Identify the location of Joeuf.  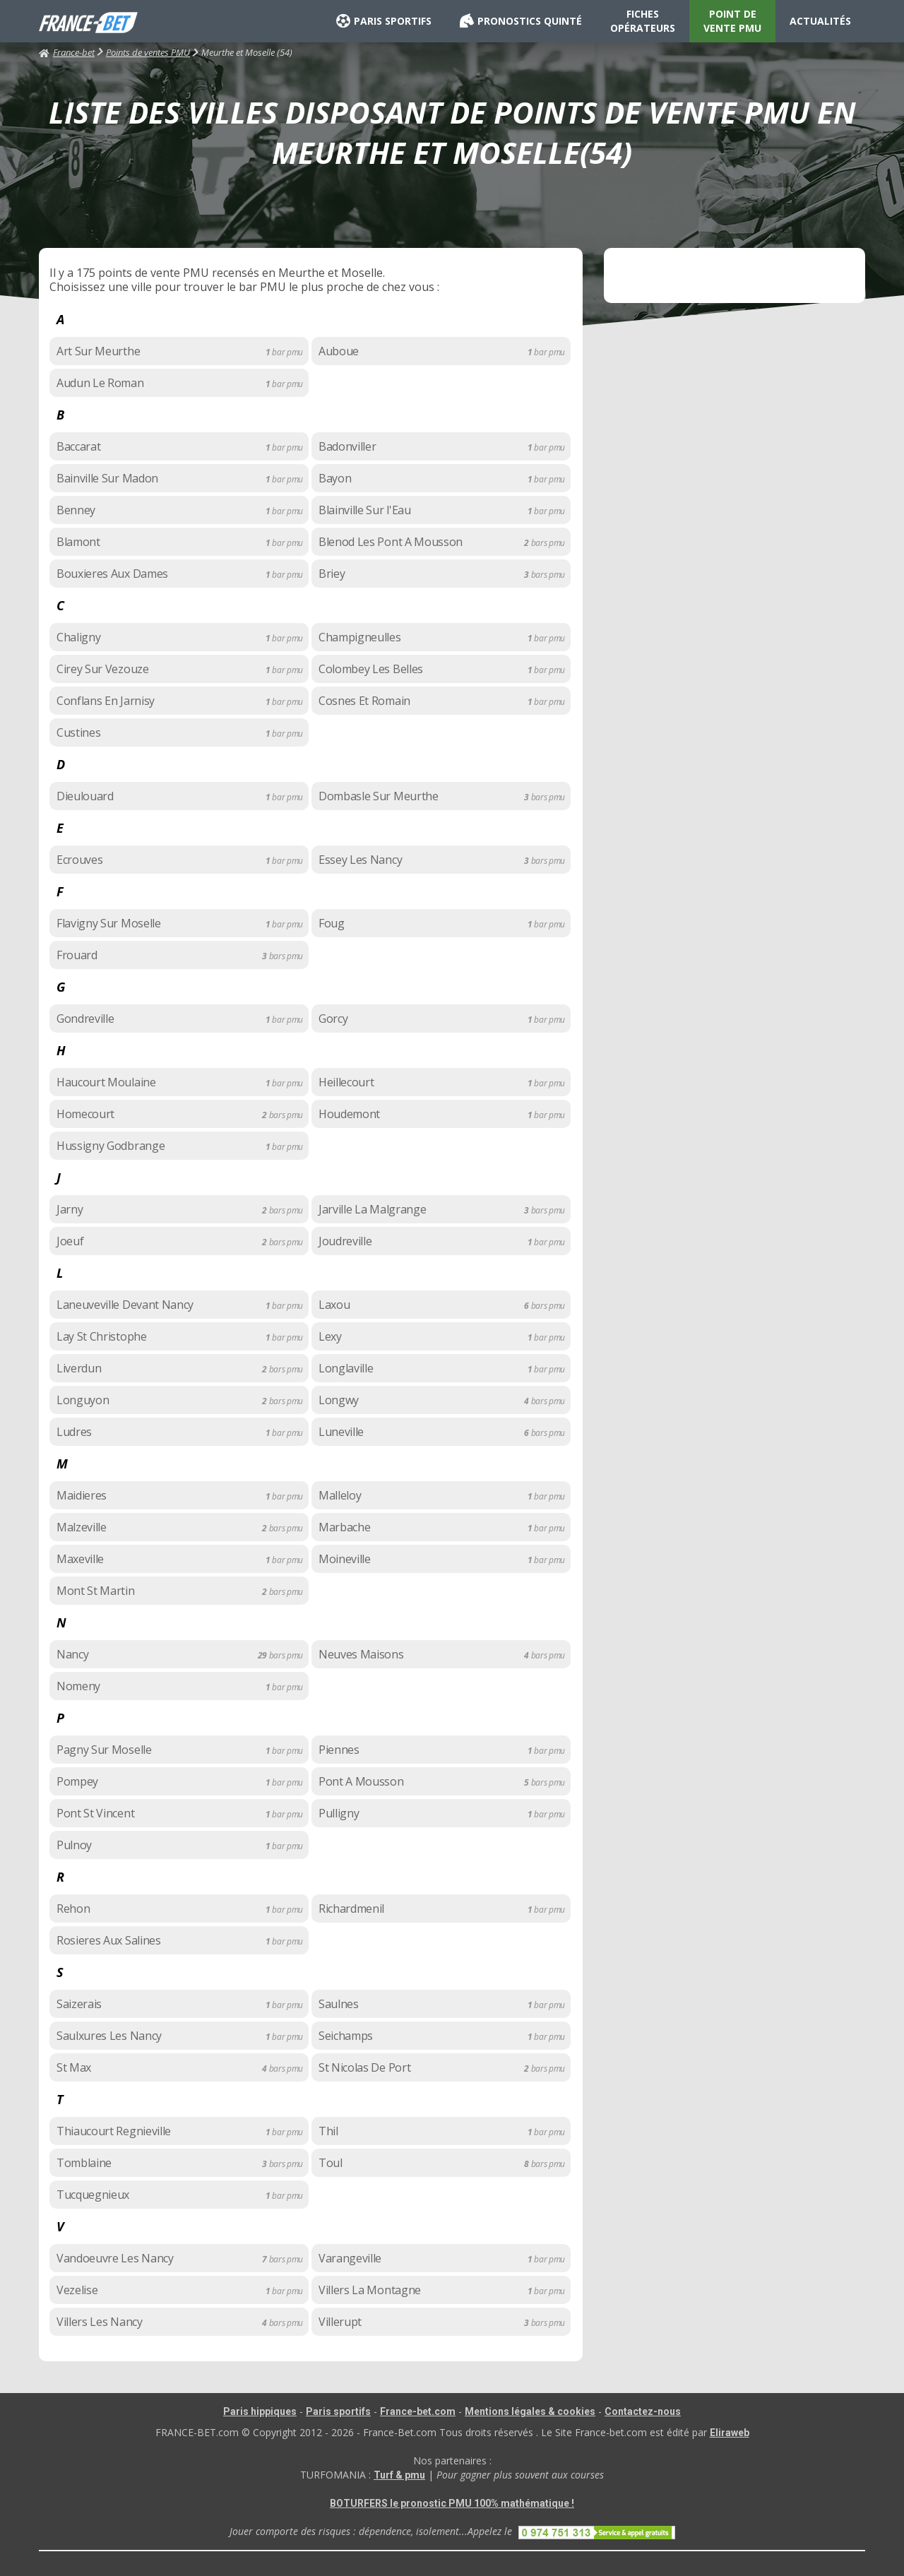
(69, 1241).